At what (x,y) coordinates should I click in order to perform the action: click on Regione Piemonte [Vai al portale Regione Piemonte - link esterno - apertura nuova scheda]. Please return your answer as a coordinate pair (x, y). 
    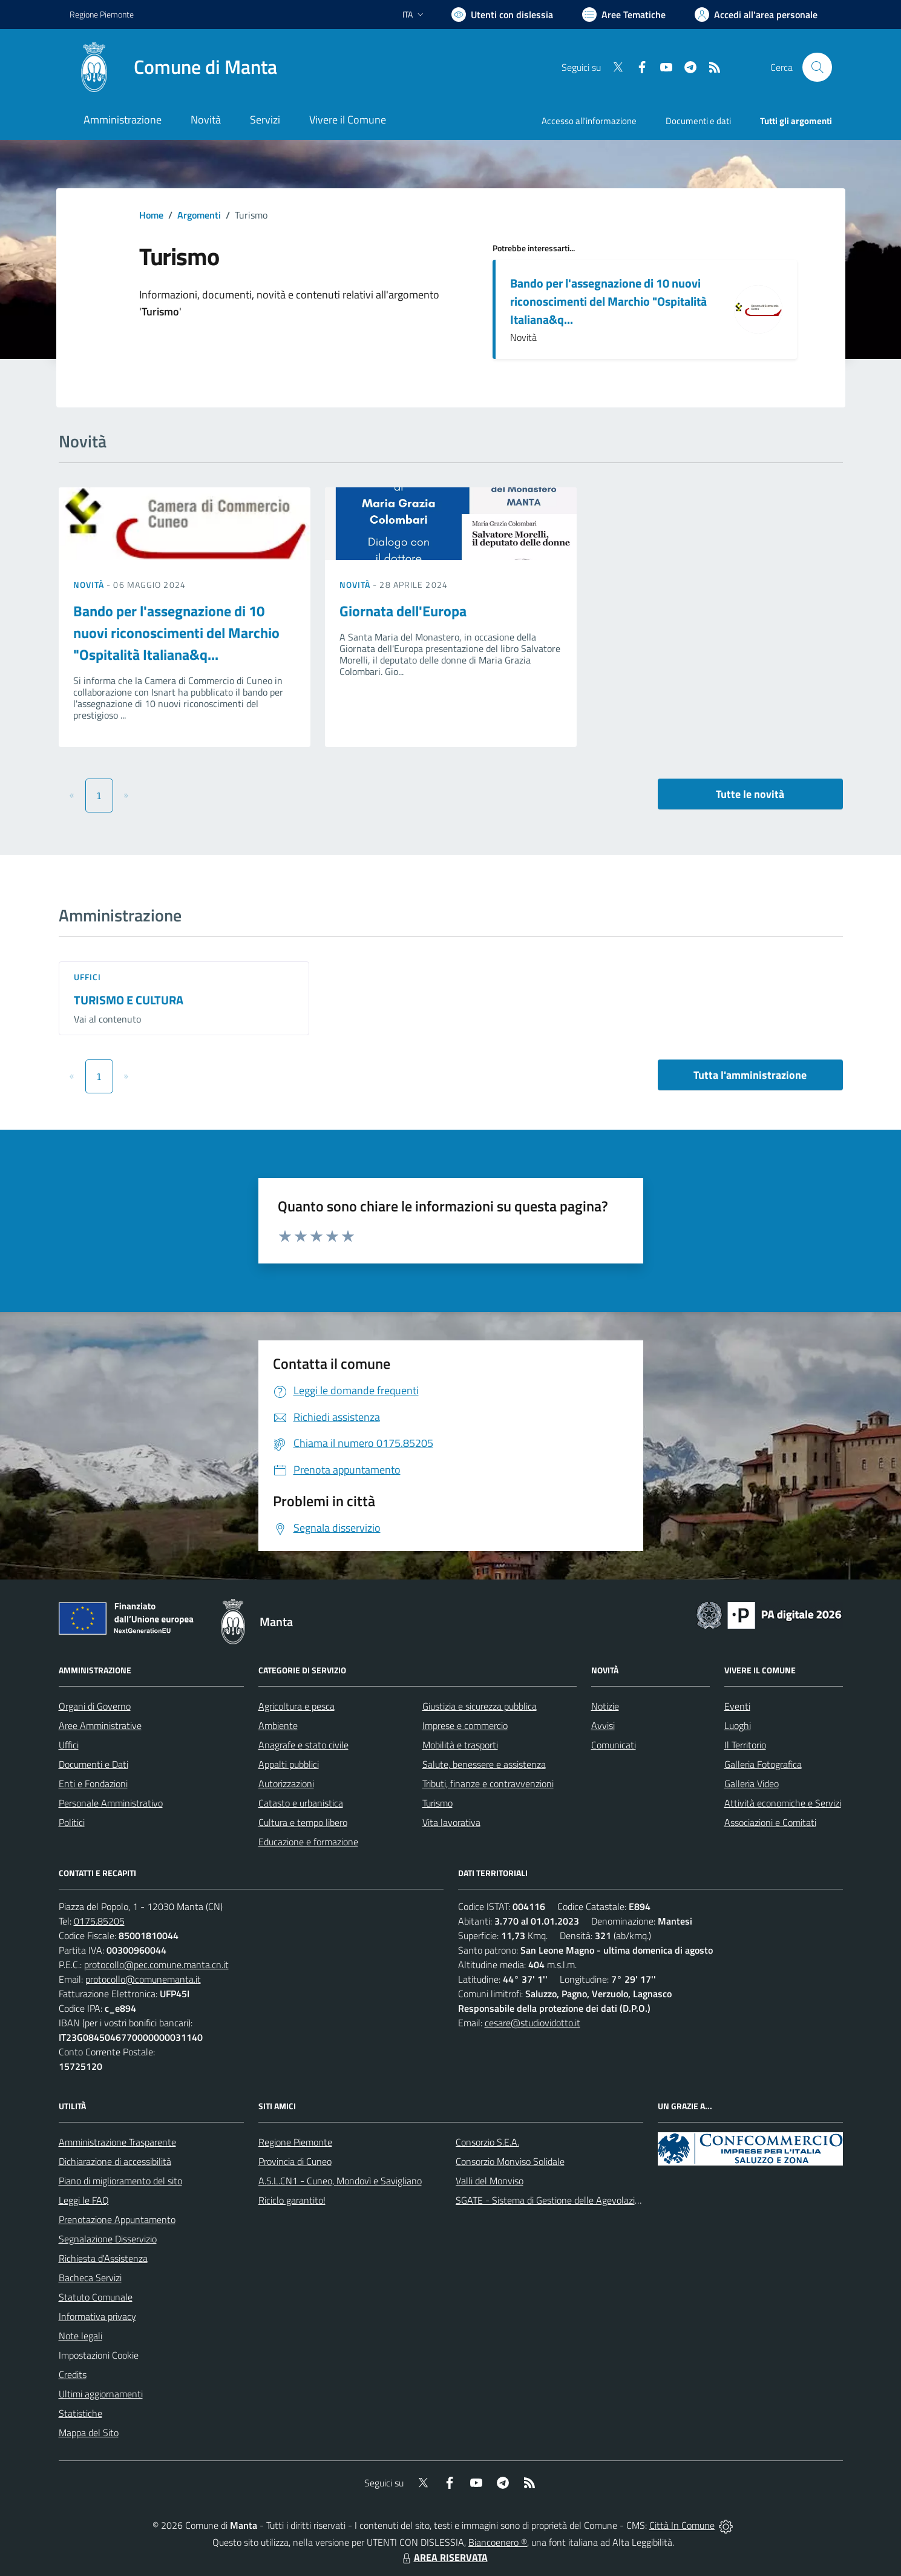
    Looking at the image, I should click on (102, 14).